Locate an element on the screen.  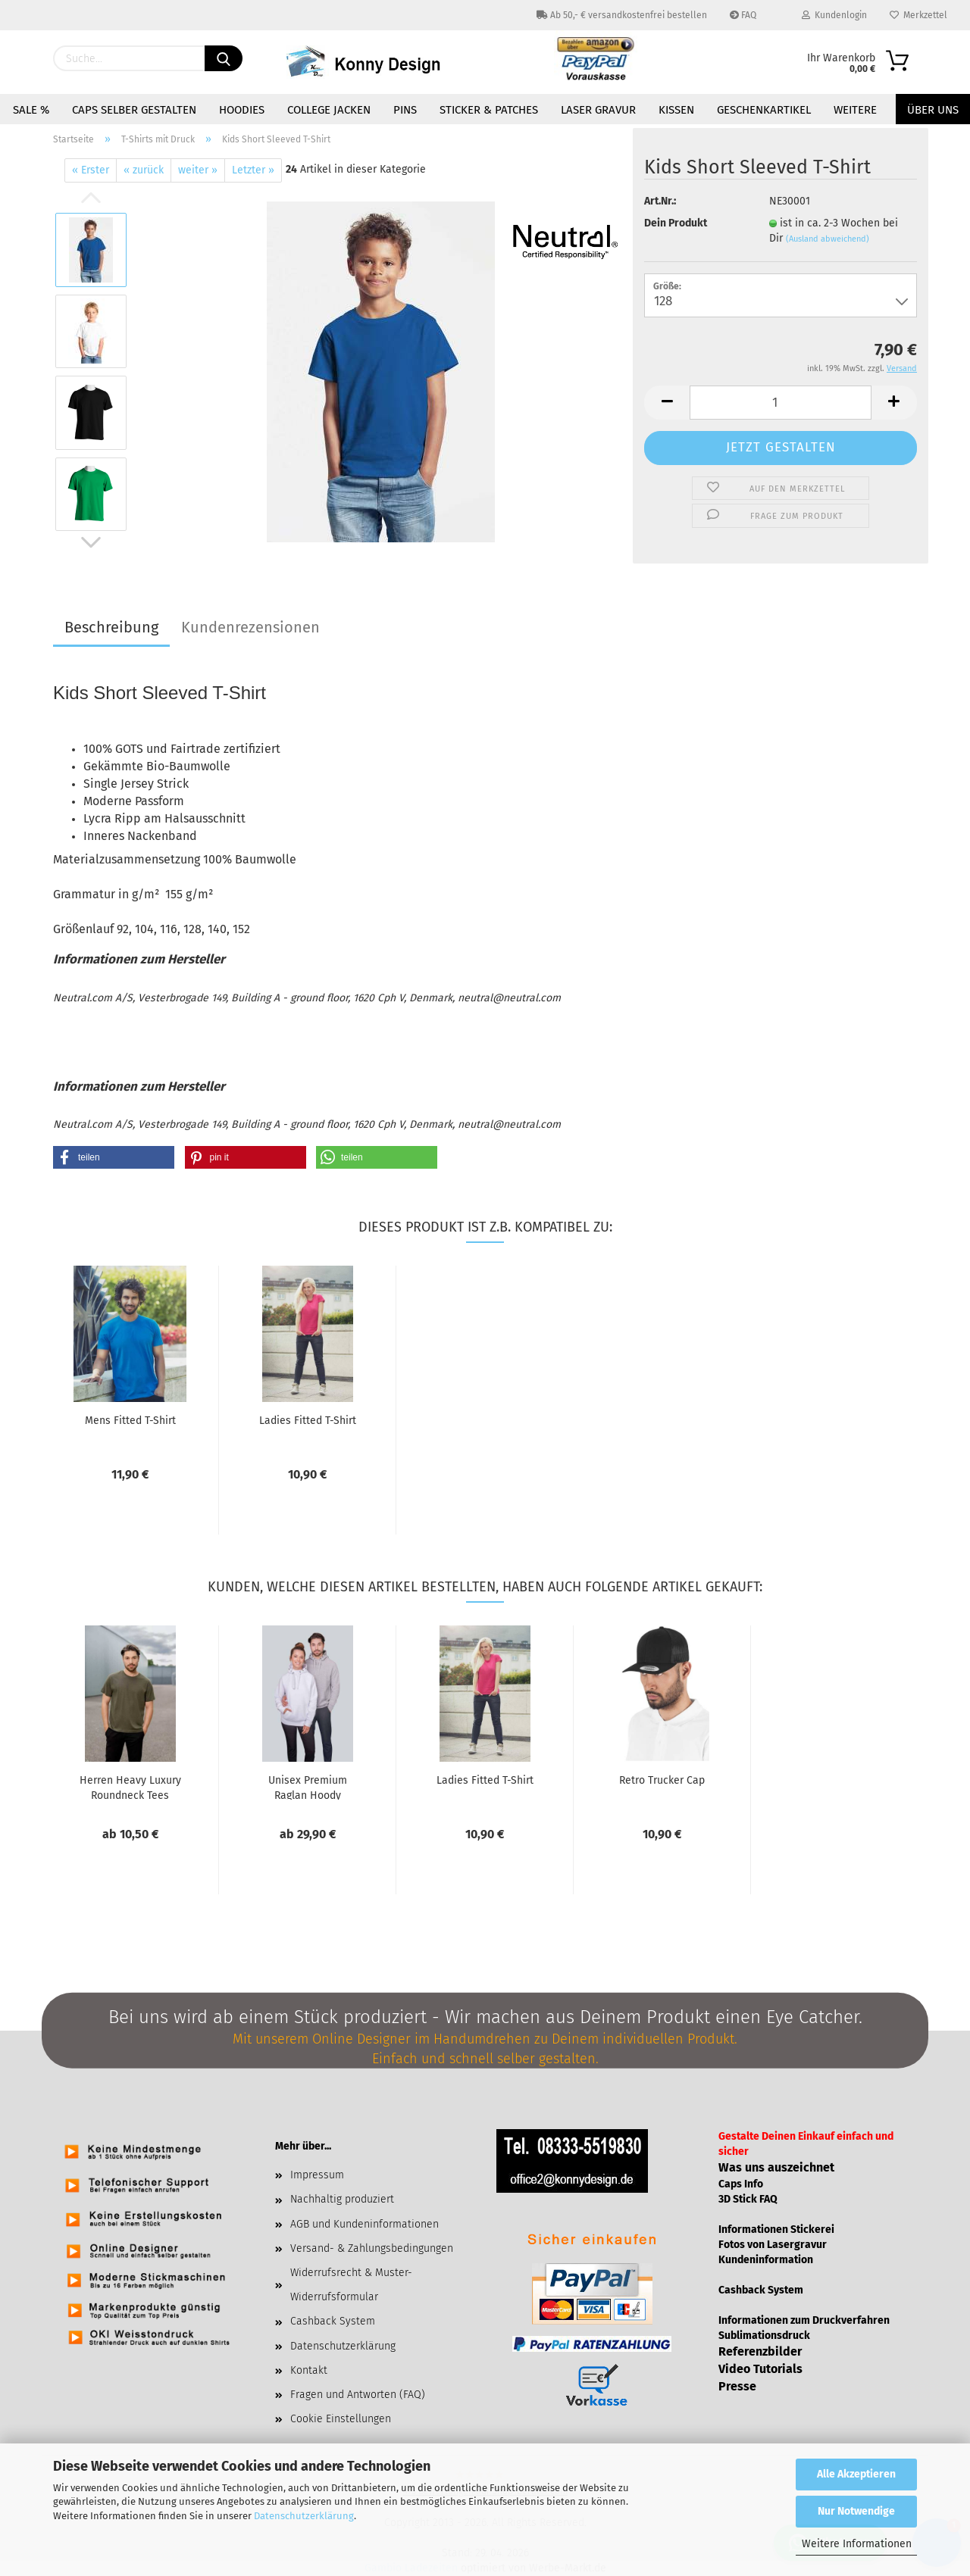
[Suchen] is located at coordinates (223, 58).